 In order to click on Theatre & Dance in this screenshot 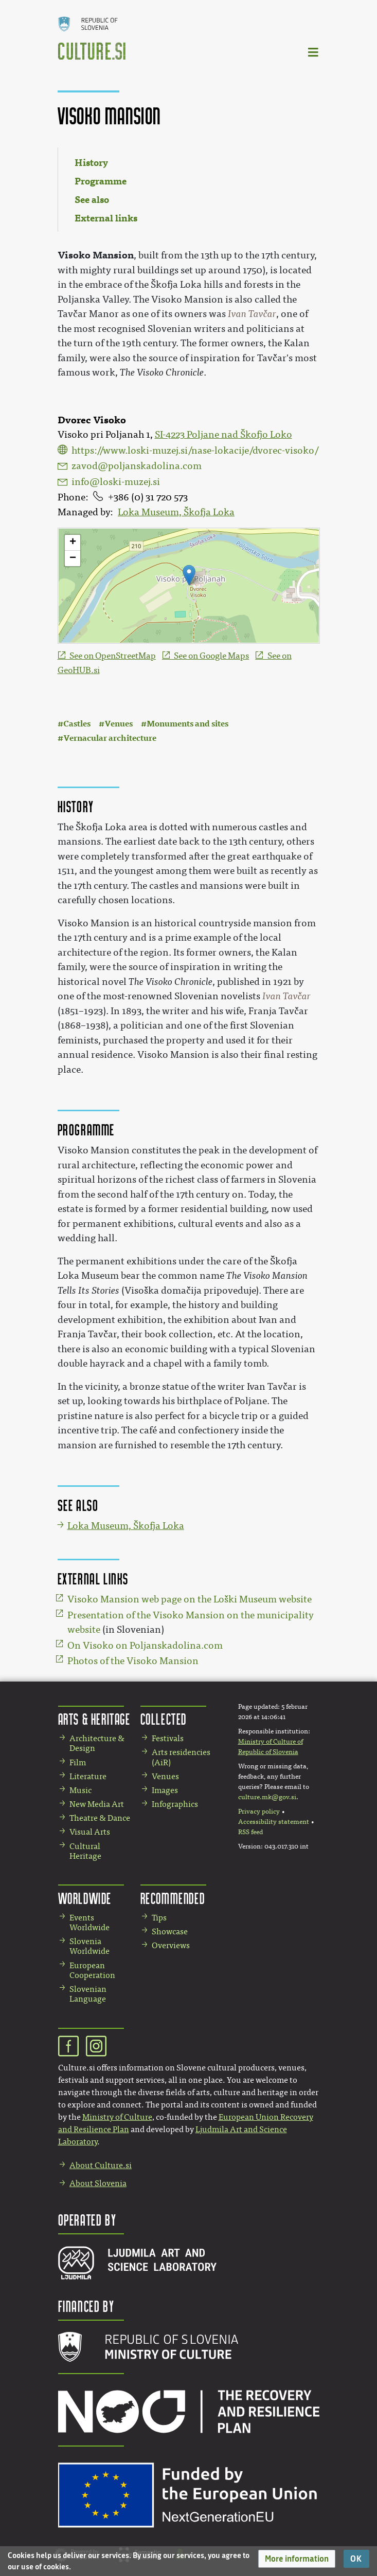, I will do `click(99, 1818)`.